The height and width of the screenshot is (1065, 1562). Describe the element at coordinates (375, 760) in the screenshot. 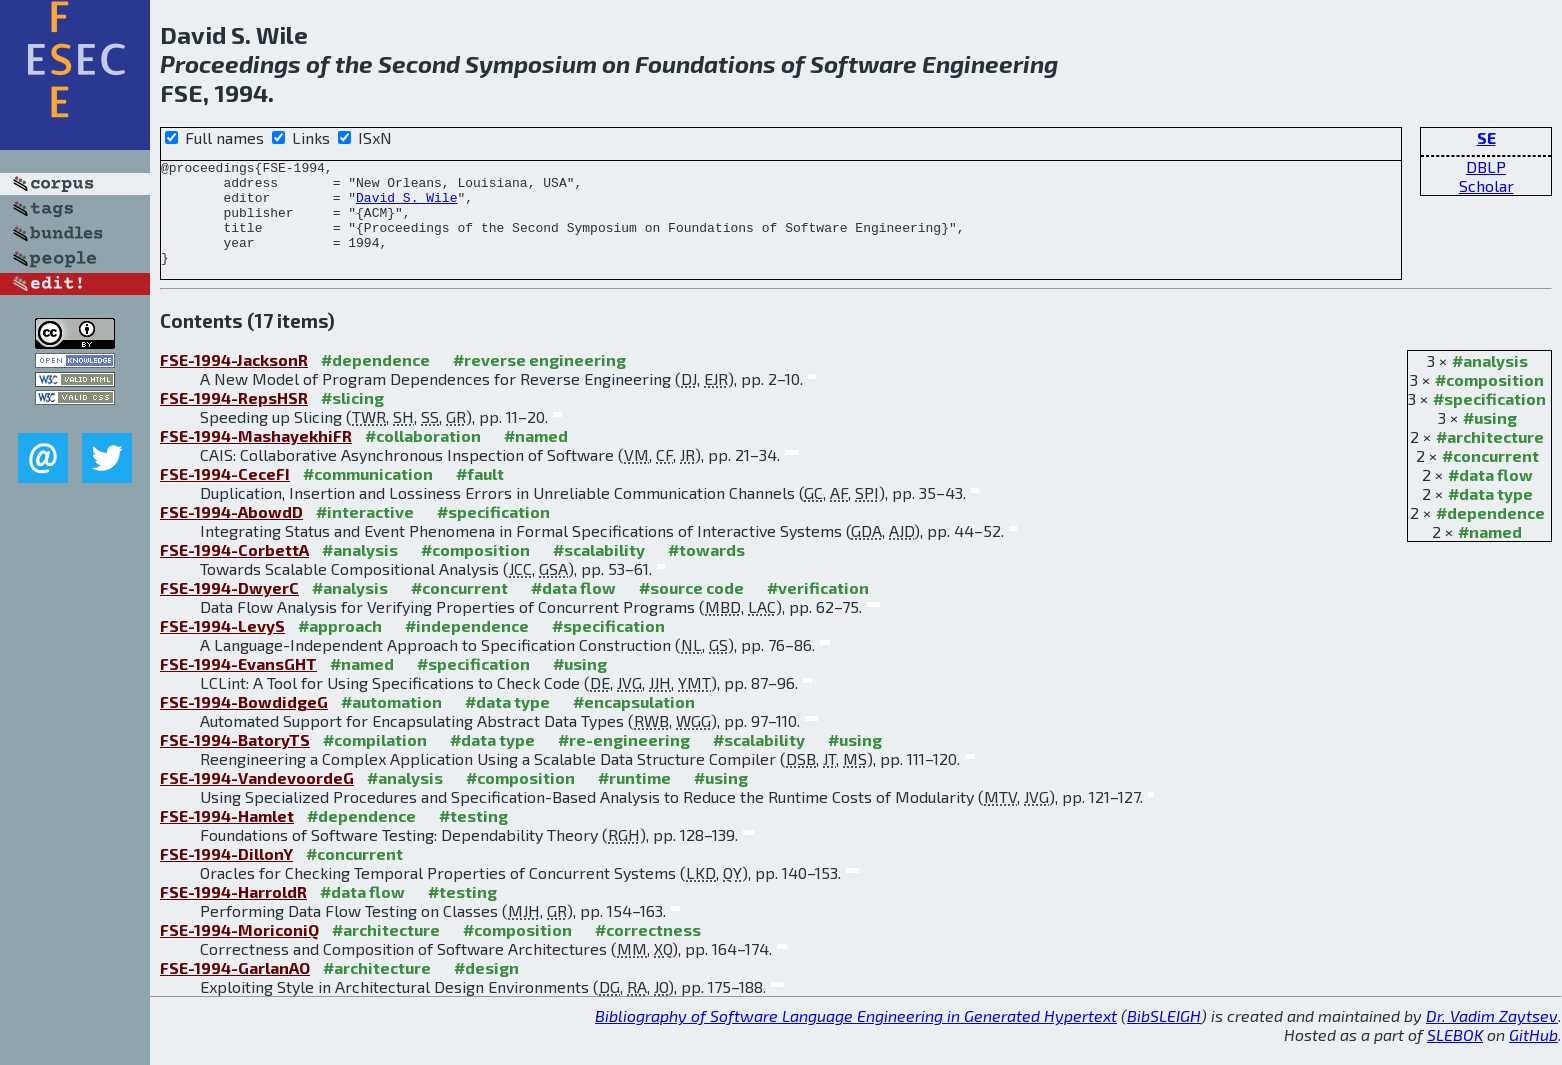

I see `#compilation` at that location.